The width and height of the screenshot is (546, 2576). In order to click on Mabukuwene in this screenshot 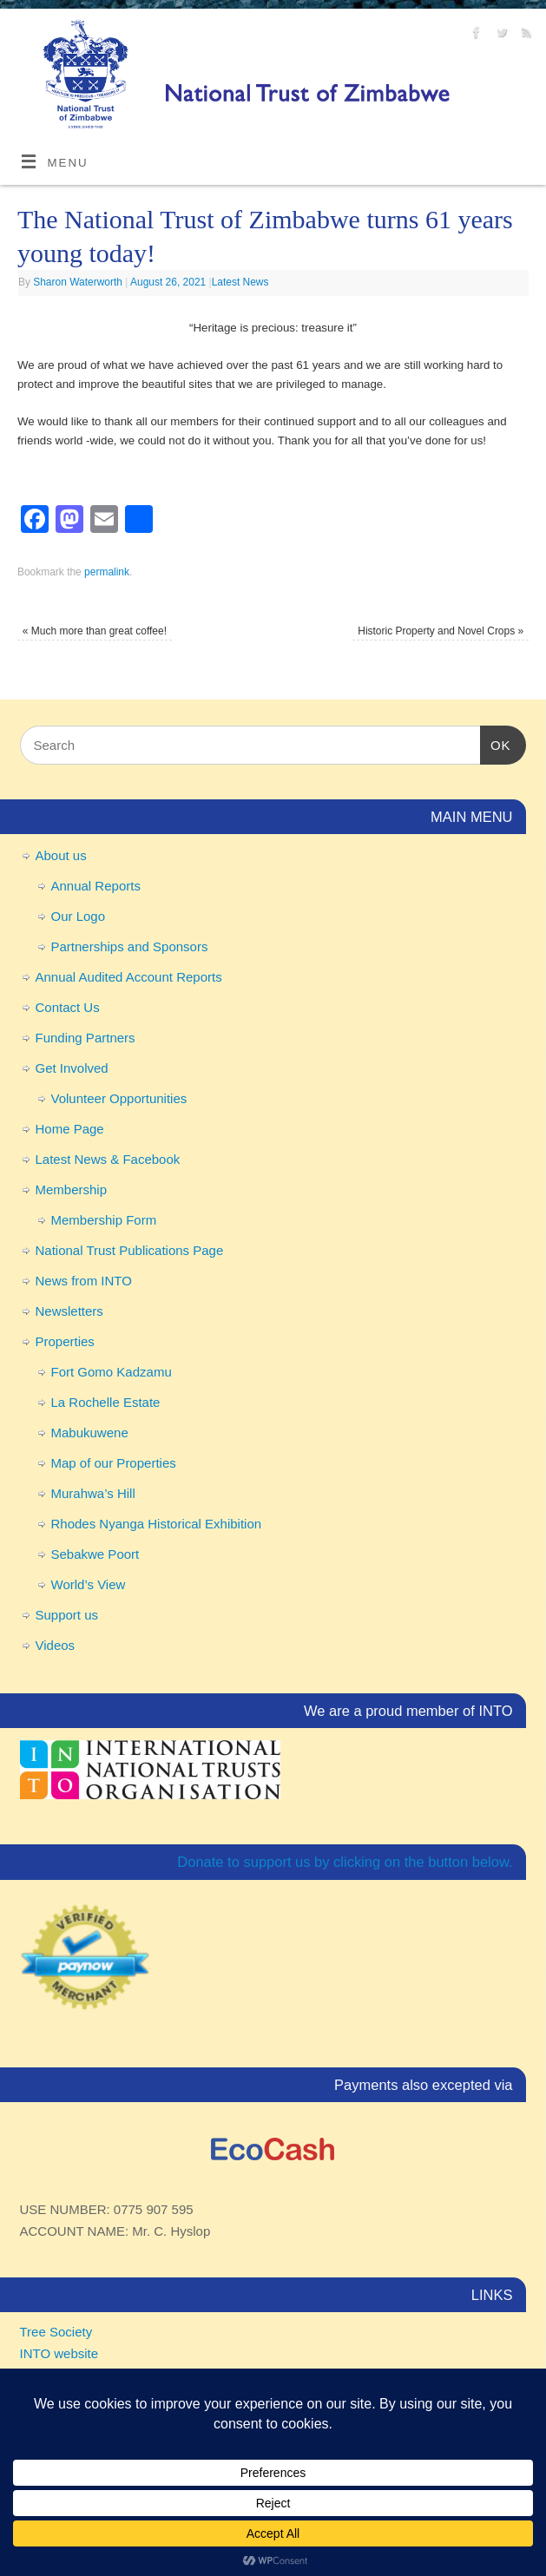, I will do `click(89, 1432)`.